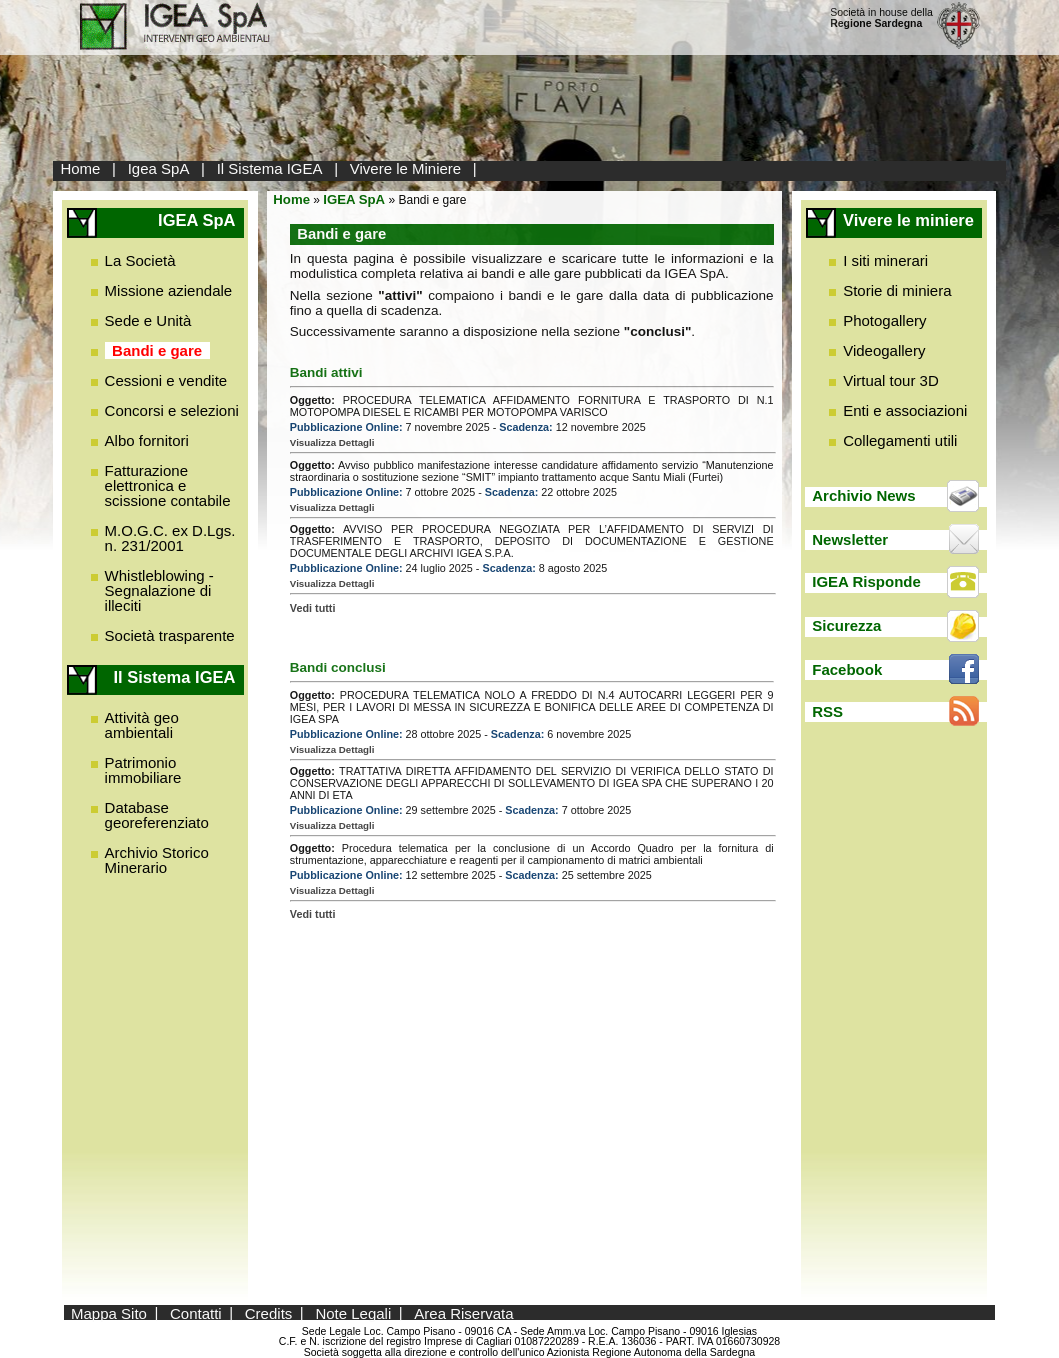 Image resolution: width=1059 pixels, height=1358 pixels. What do you see at coordinates (159, 590) in the screenshot?
I see `Whistleblowing - Segnalazione di illeciti` at bounding box center [159, 590].